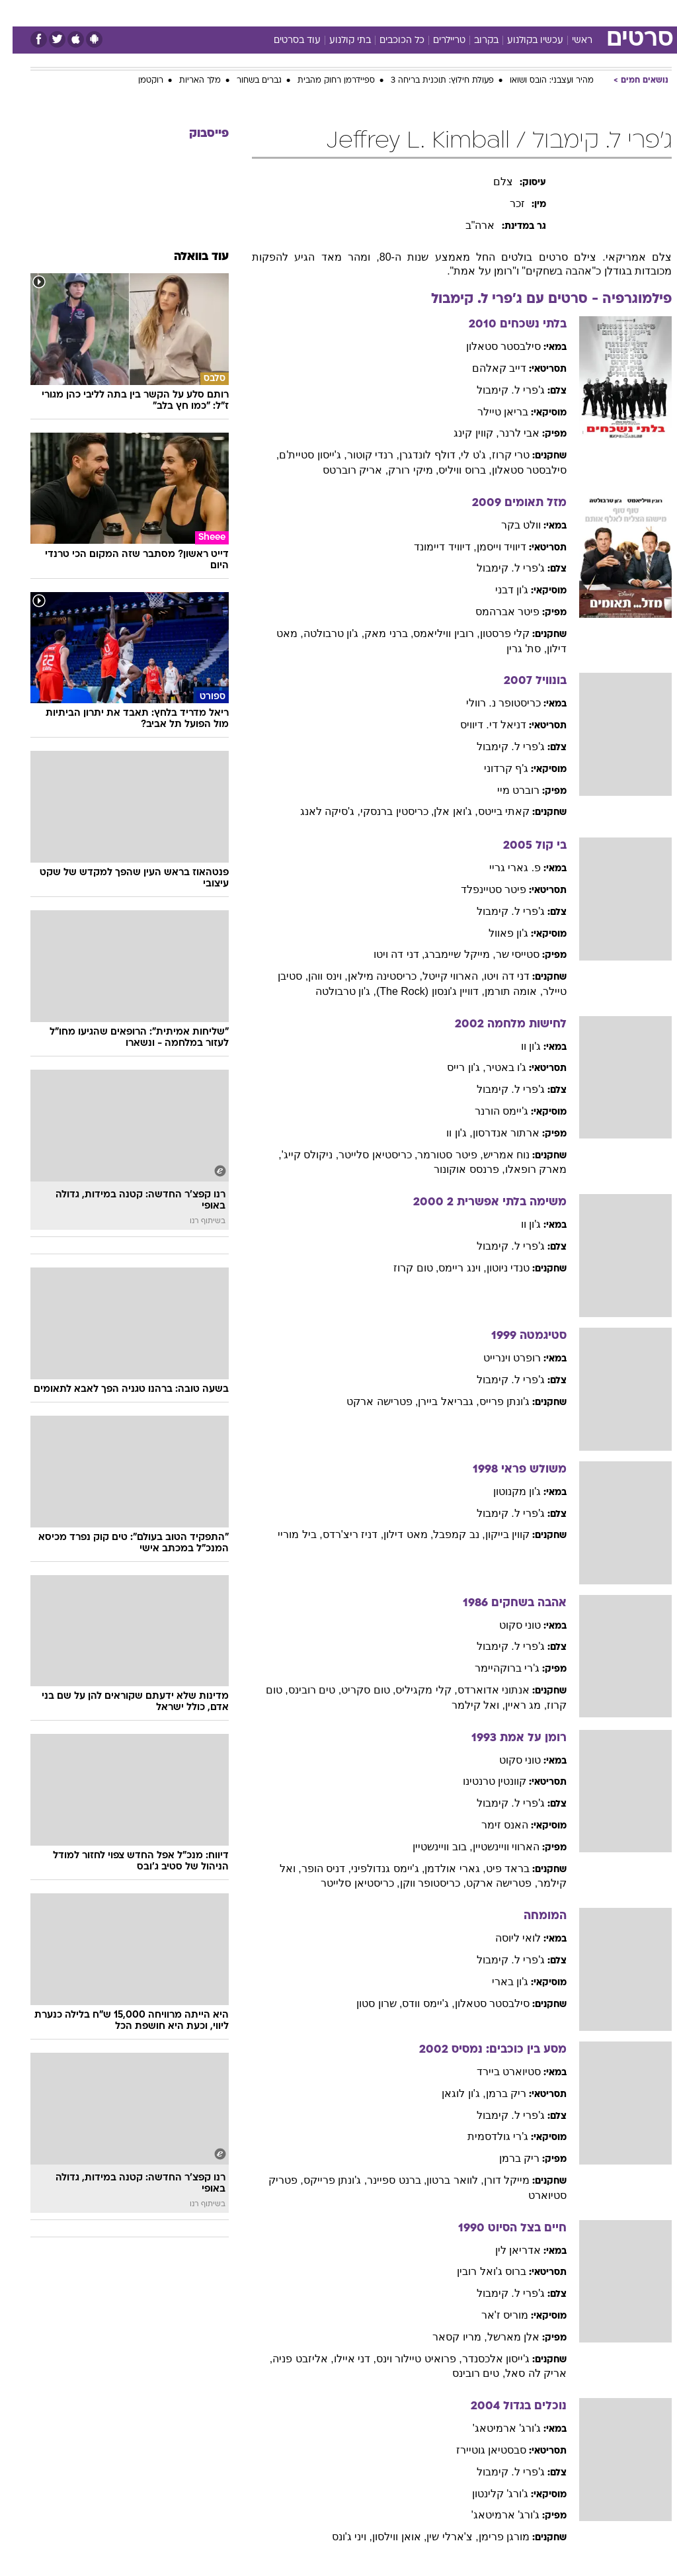  I want to click on סטיוארט ביירד, so click(496, 2071).